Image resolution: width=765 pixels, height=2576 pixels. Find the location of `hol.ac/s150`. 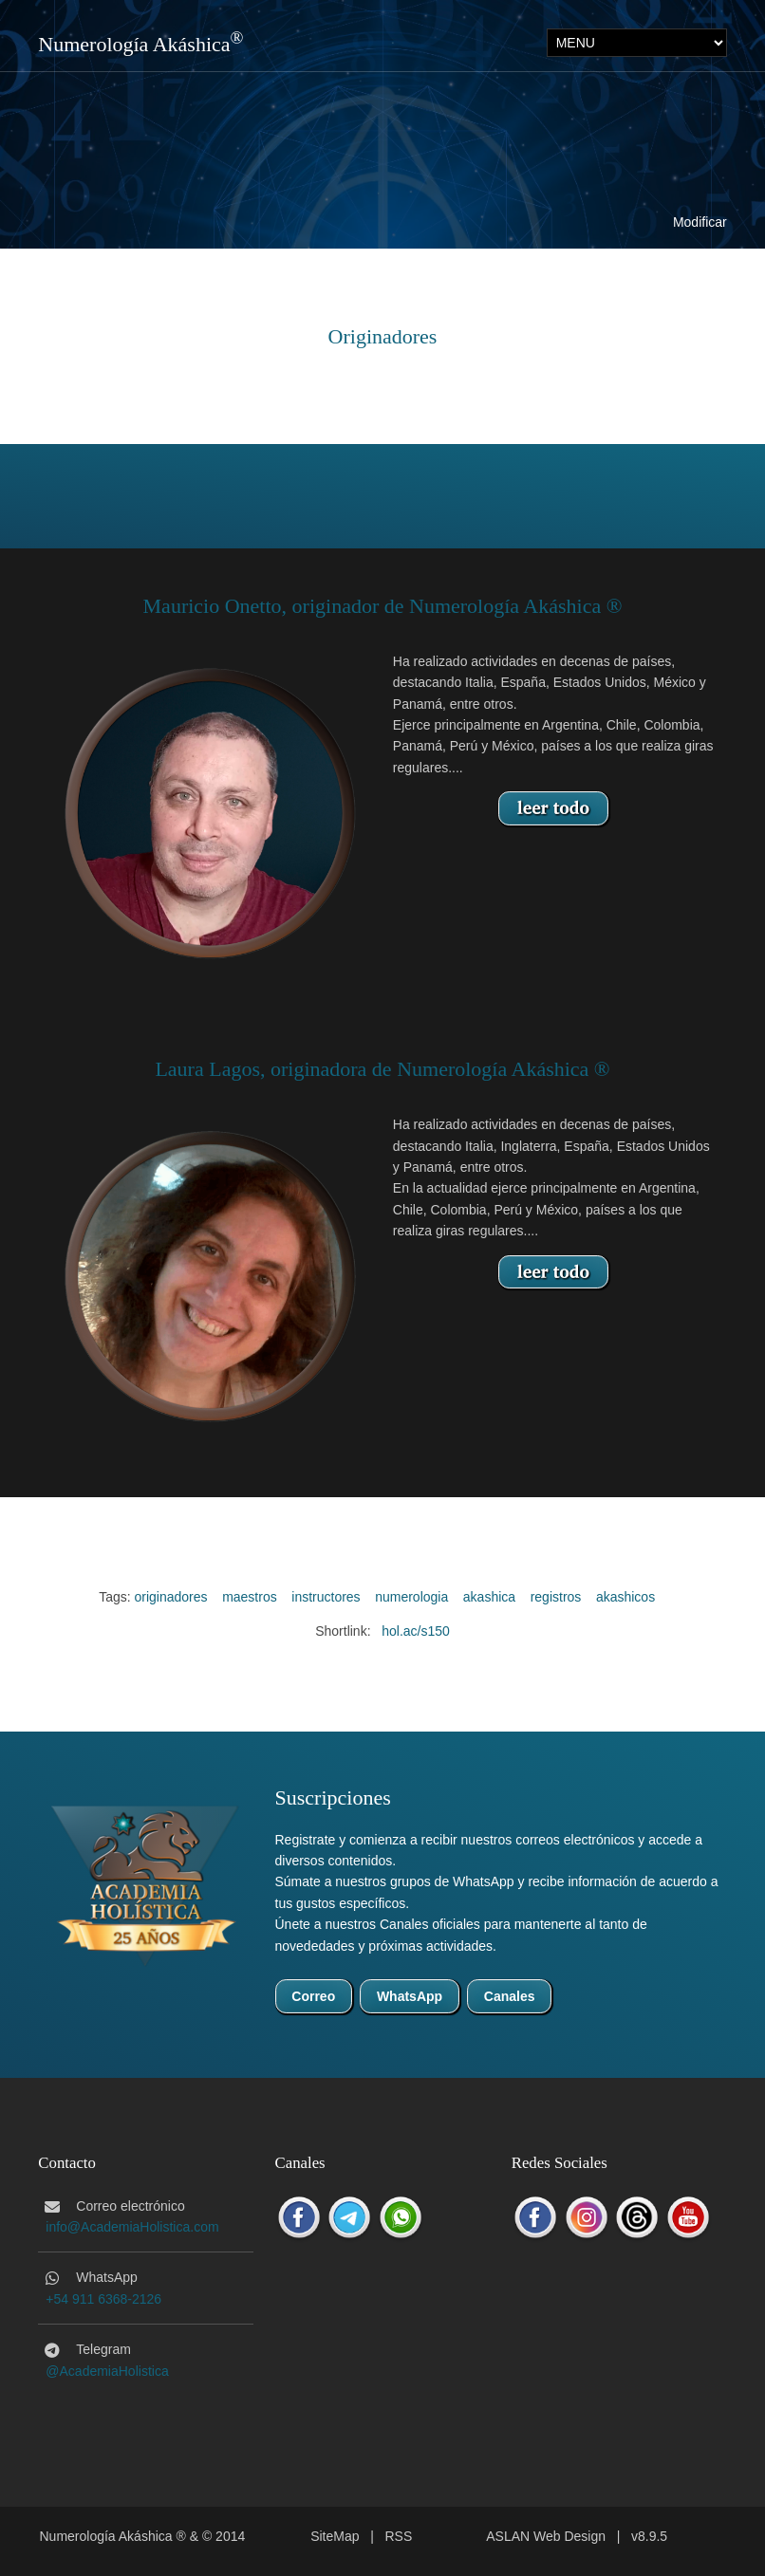

hol.ac/s150 is located at coordinates (416, 1631).